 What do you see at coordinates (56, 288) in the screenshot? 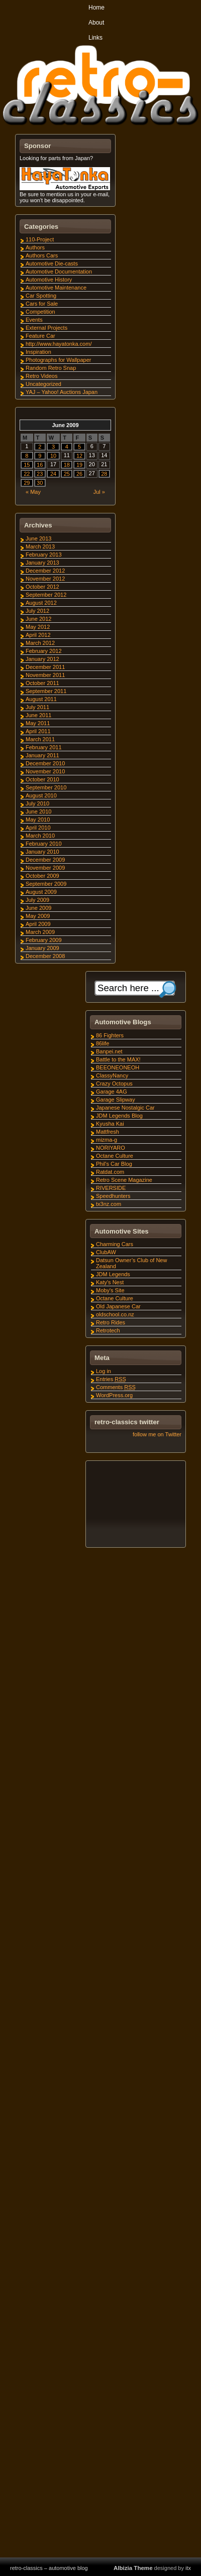
I see `Automotive Maintenance` at bounding box center [56, 288].